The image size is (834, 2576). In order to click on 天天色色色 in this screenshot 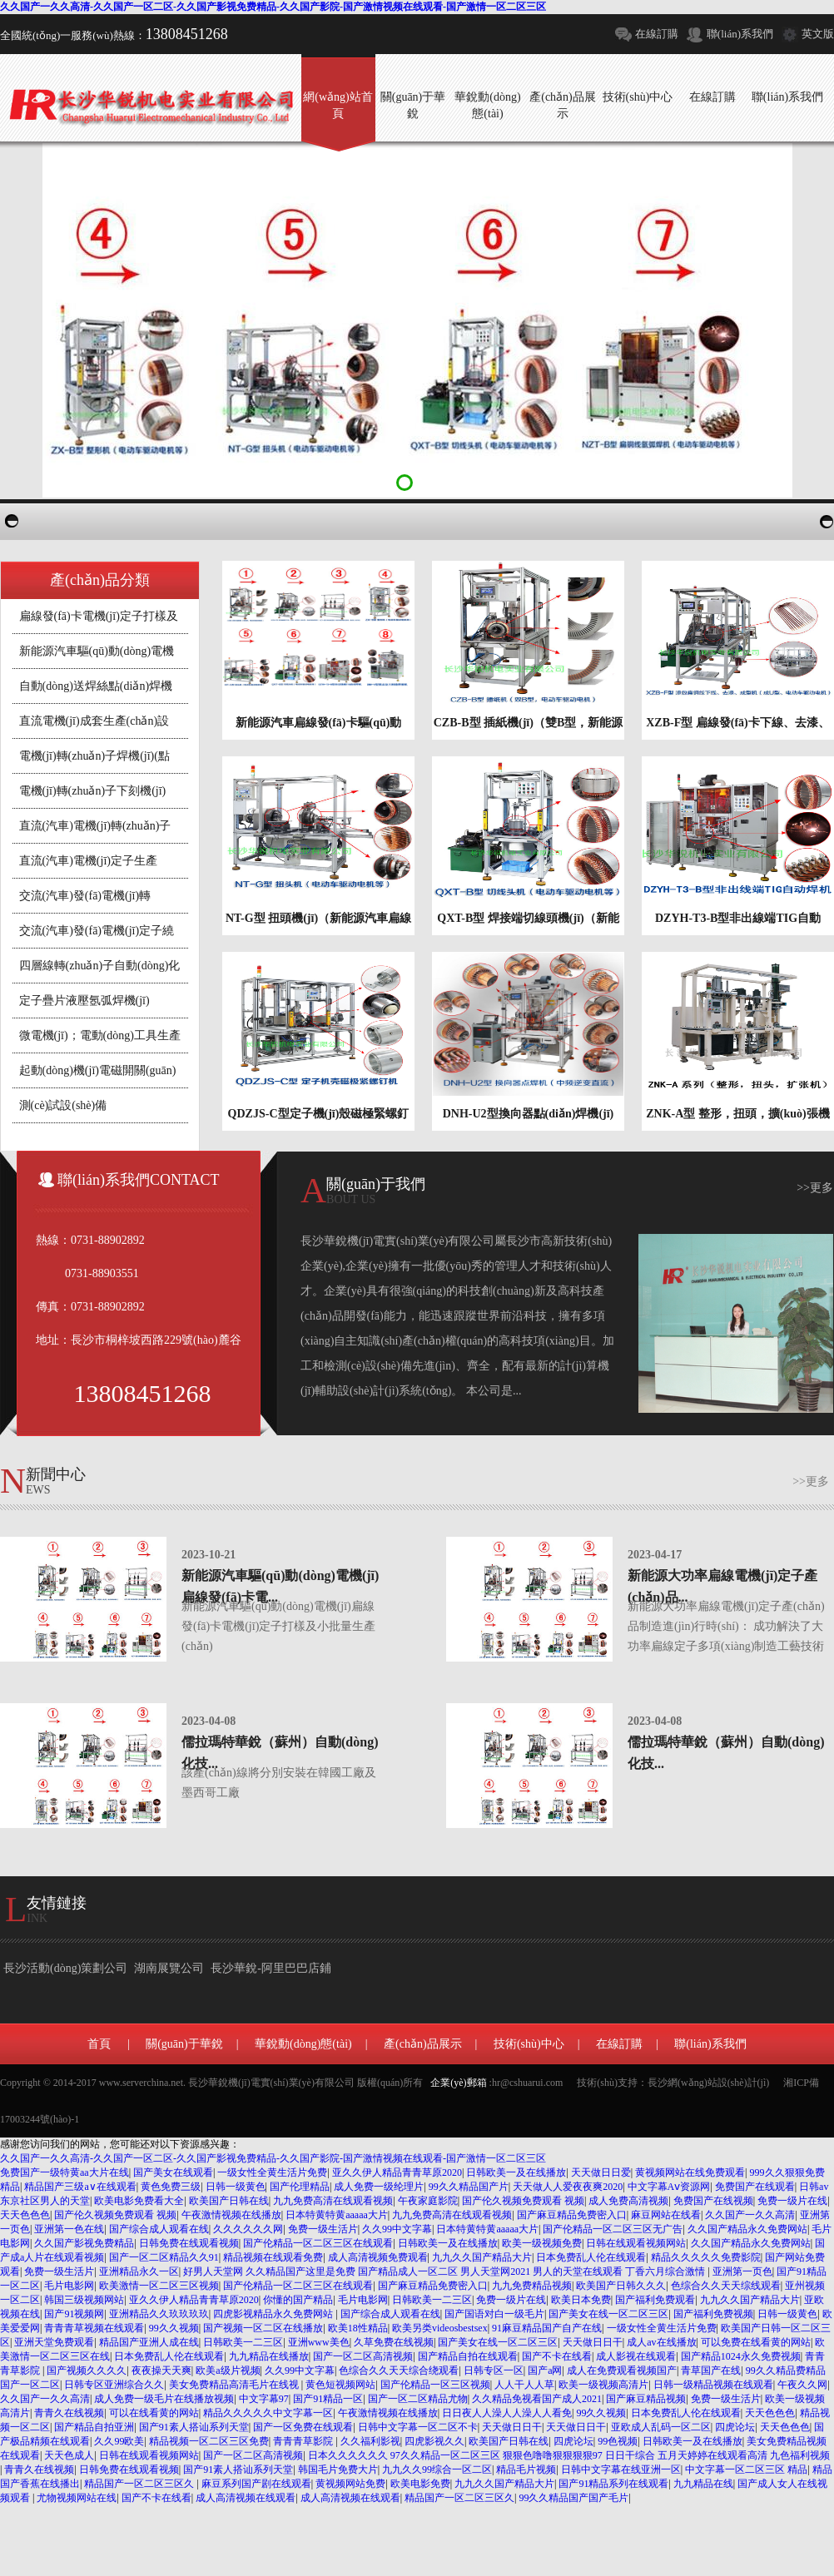, I will do `click(25, 2215)`.